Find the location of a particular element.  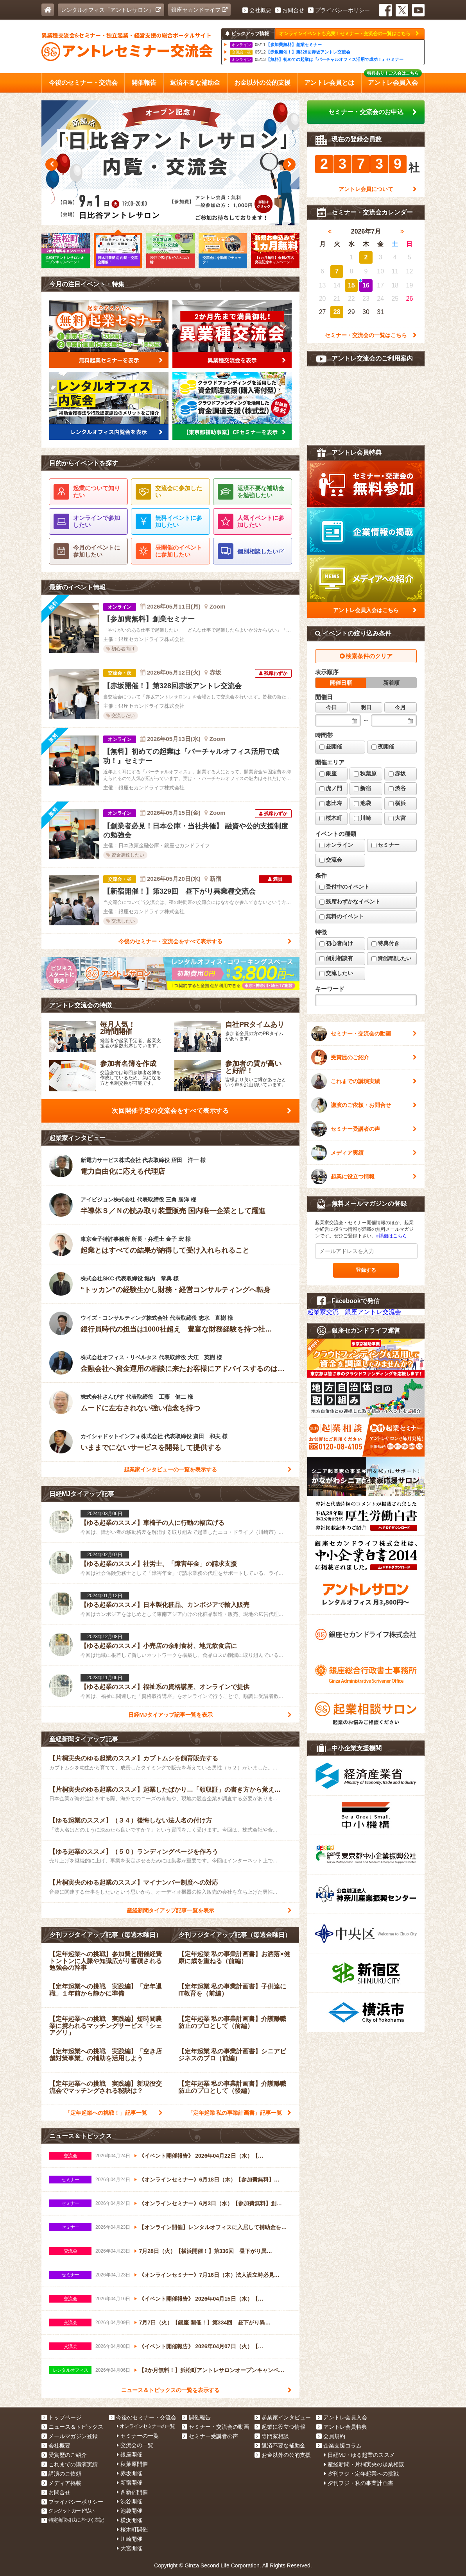

専門家相談 is located at coordinates (272, 2436).